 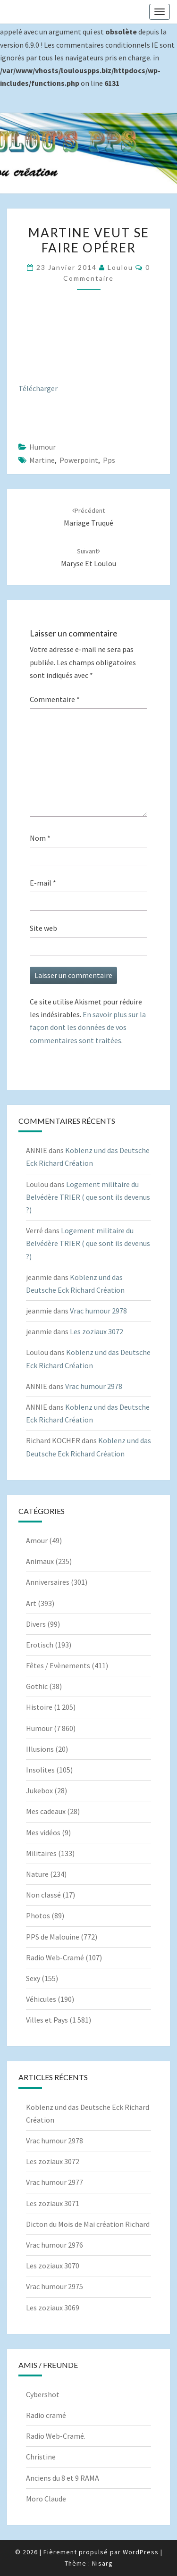 What do you see at coordinates (39, 1790) in the screenshot?
I see `Jukebox` at bounding box center [39, 1790].